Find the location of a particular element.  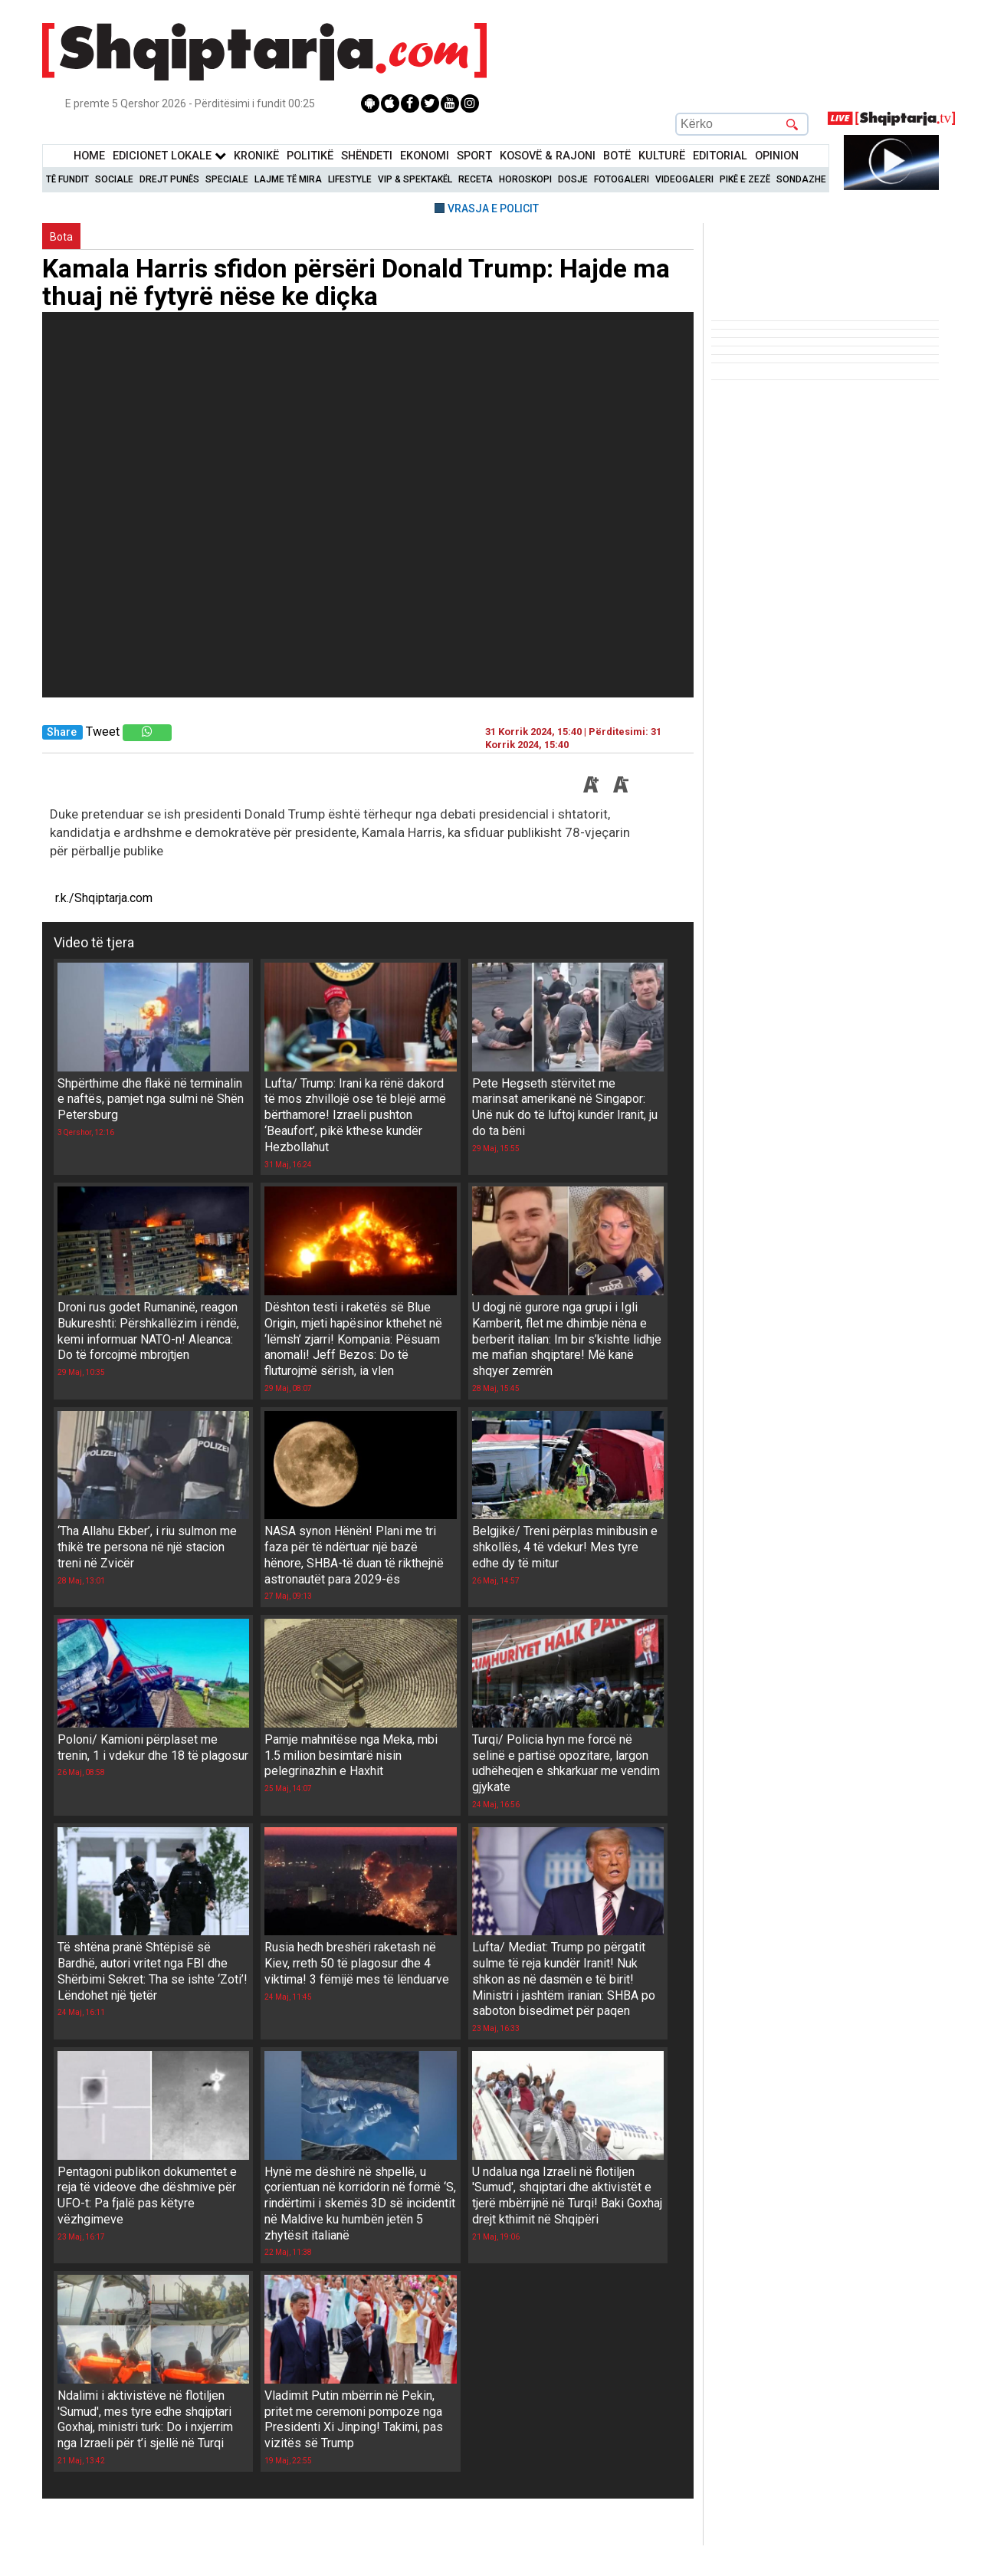

Ekonomi is located at coordinates (424, 155).